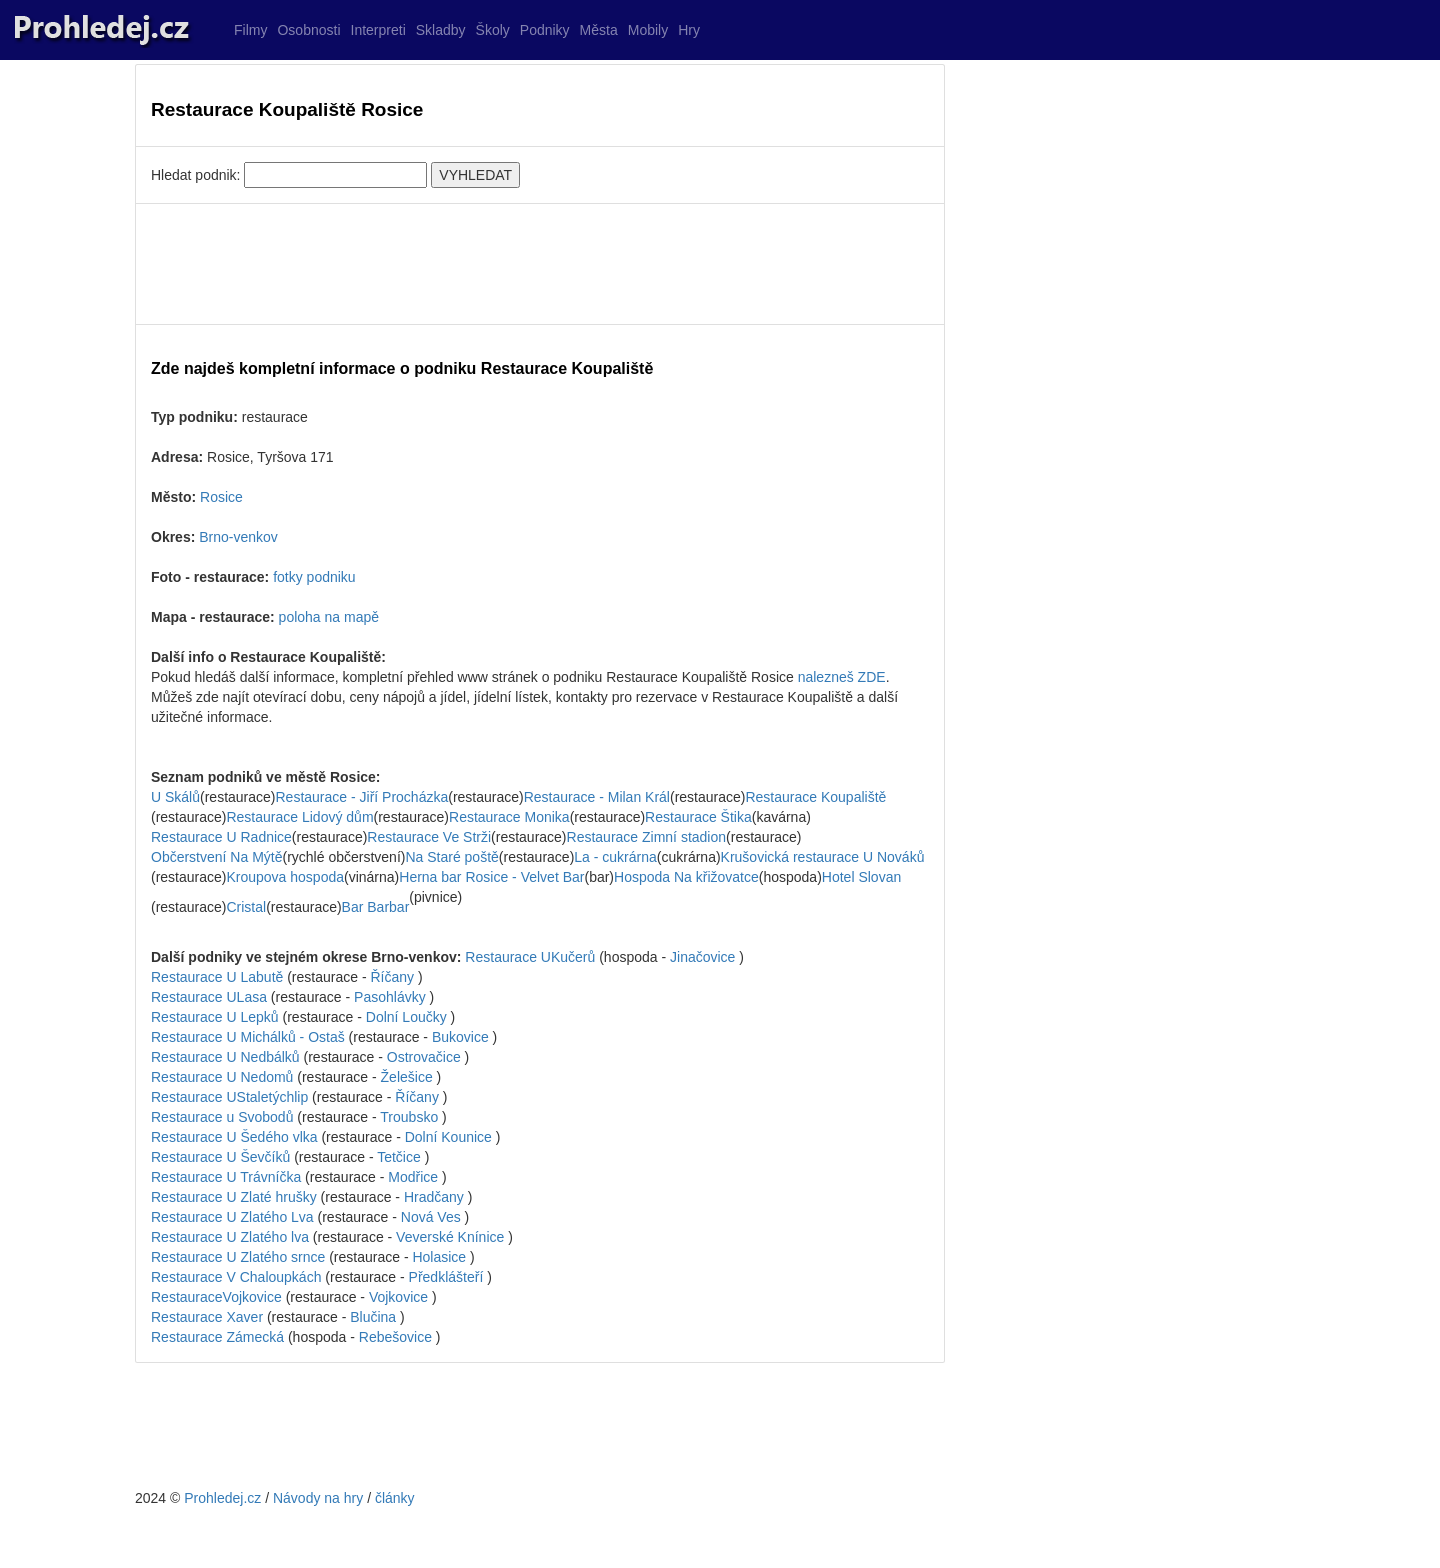 The width and height of the screenshot is (1440, 1568). Describe the element at coordinates (441, 30) in the screenshot. I see `Skladby` at that location.